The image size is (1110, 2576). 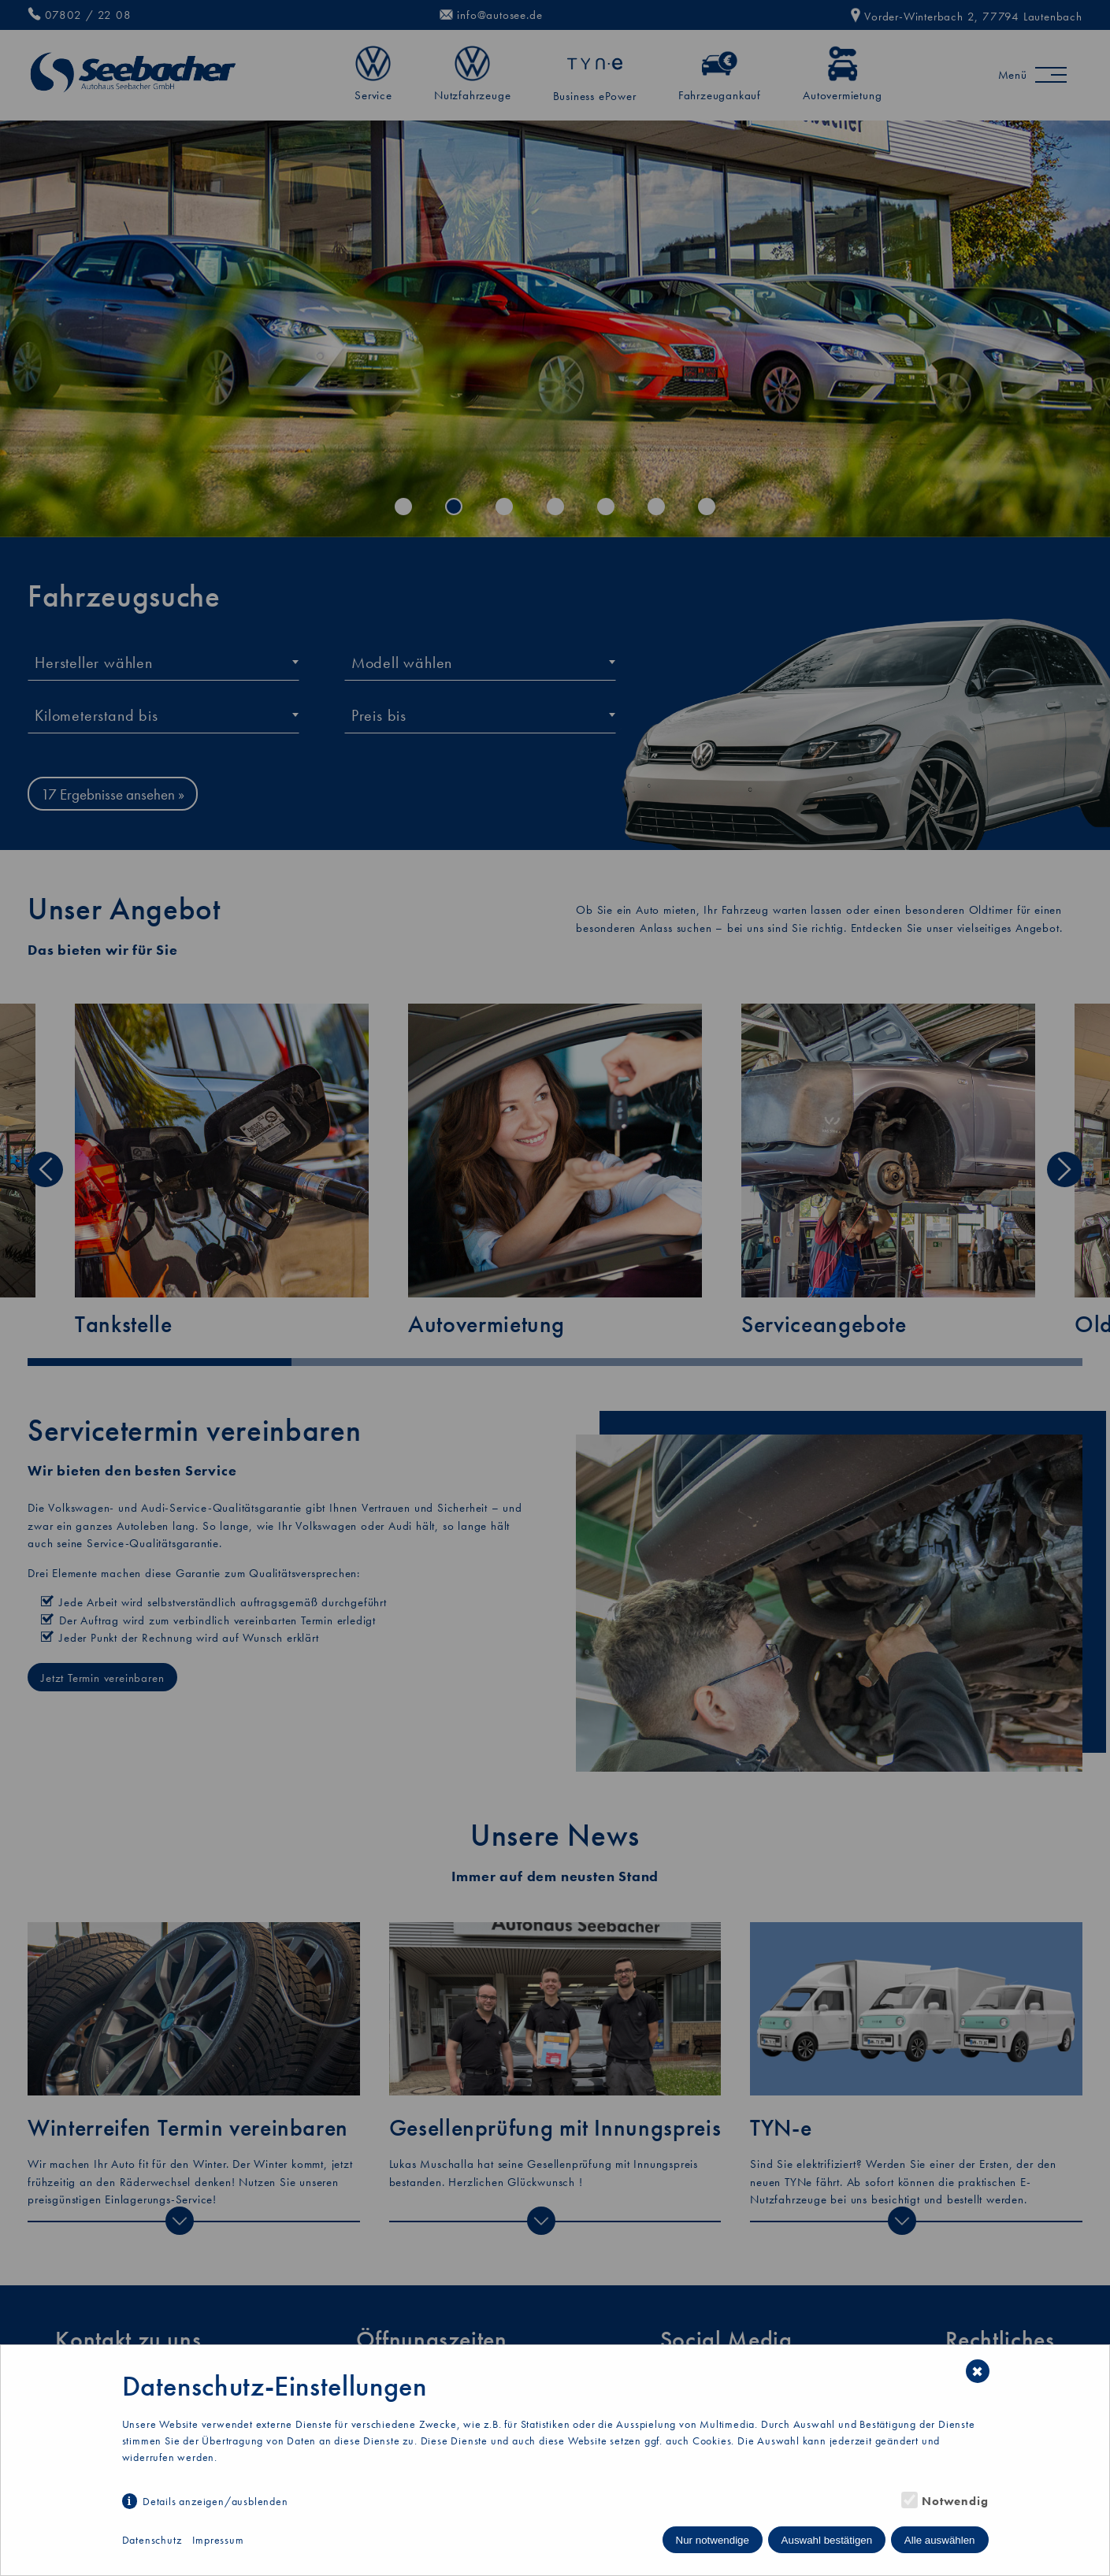 What do you see at coordinates (827, 2540) in the screenshot?
I see `Auswahl bestätigen` at bounding box center [827, 2540].